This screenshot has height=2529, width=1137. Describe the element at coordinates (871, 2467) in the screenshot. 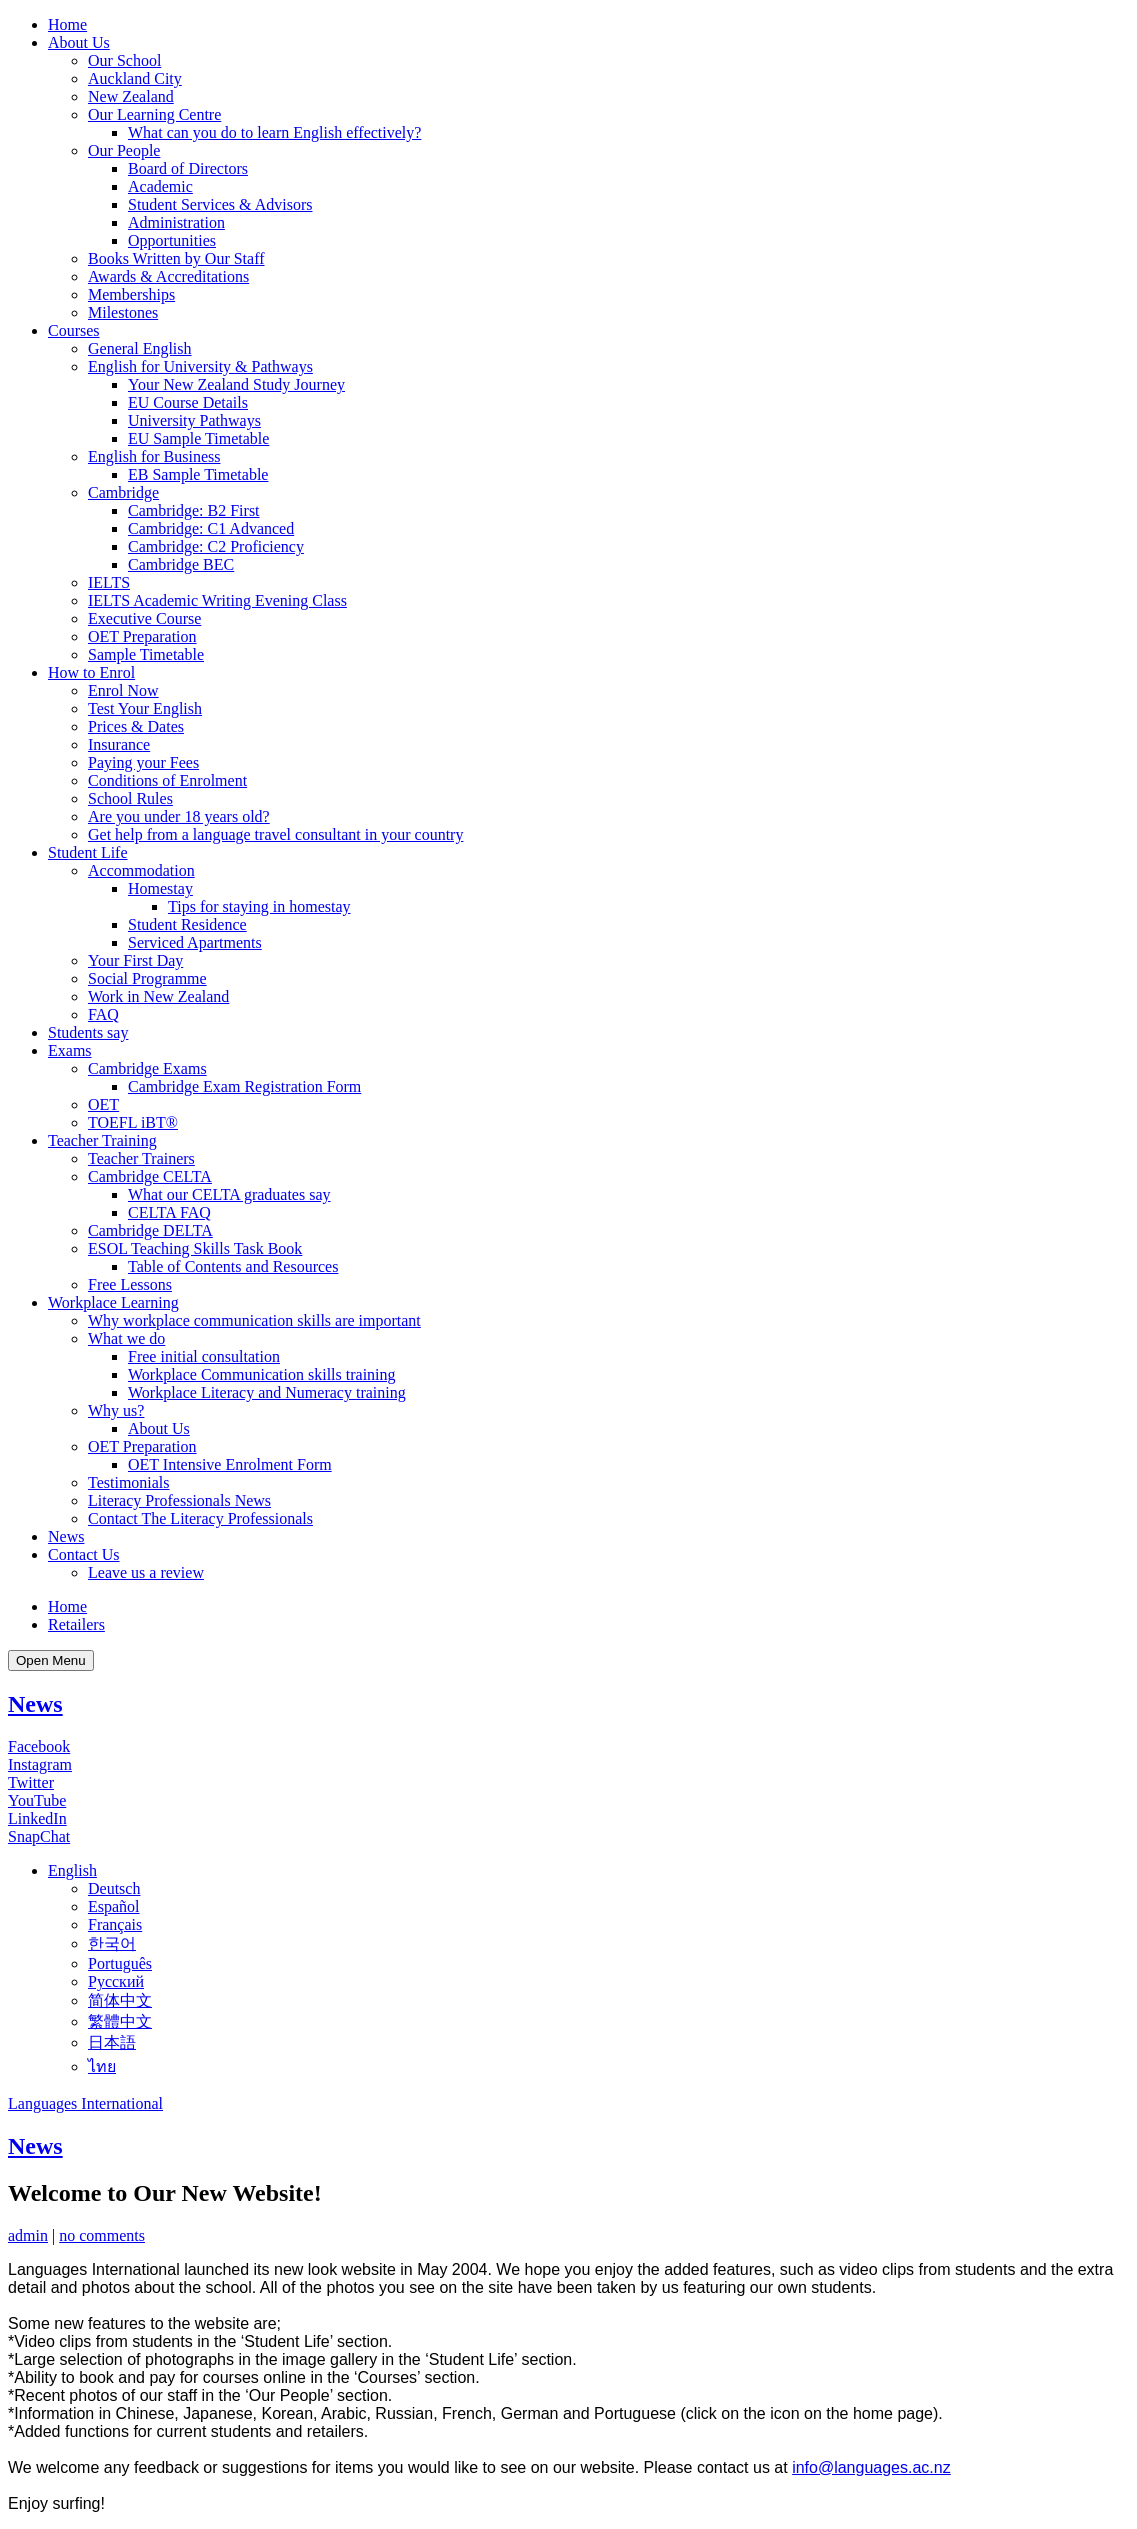

I see `info@languages.ac.nz` at that location.